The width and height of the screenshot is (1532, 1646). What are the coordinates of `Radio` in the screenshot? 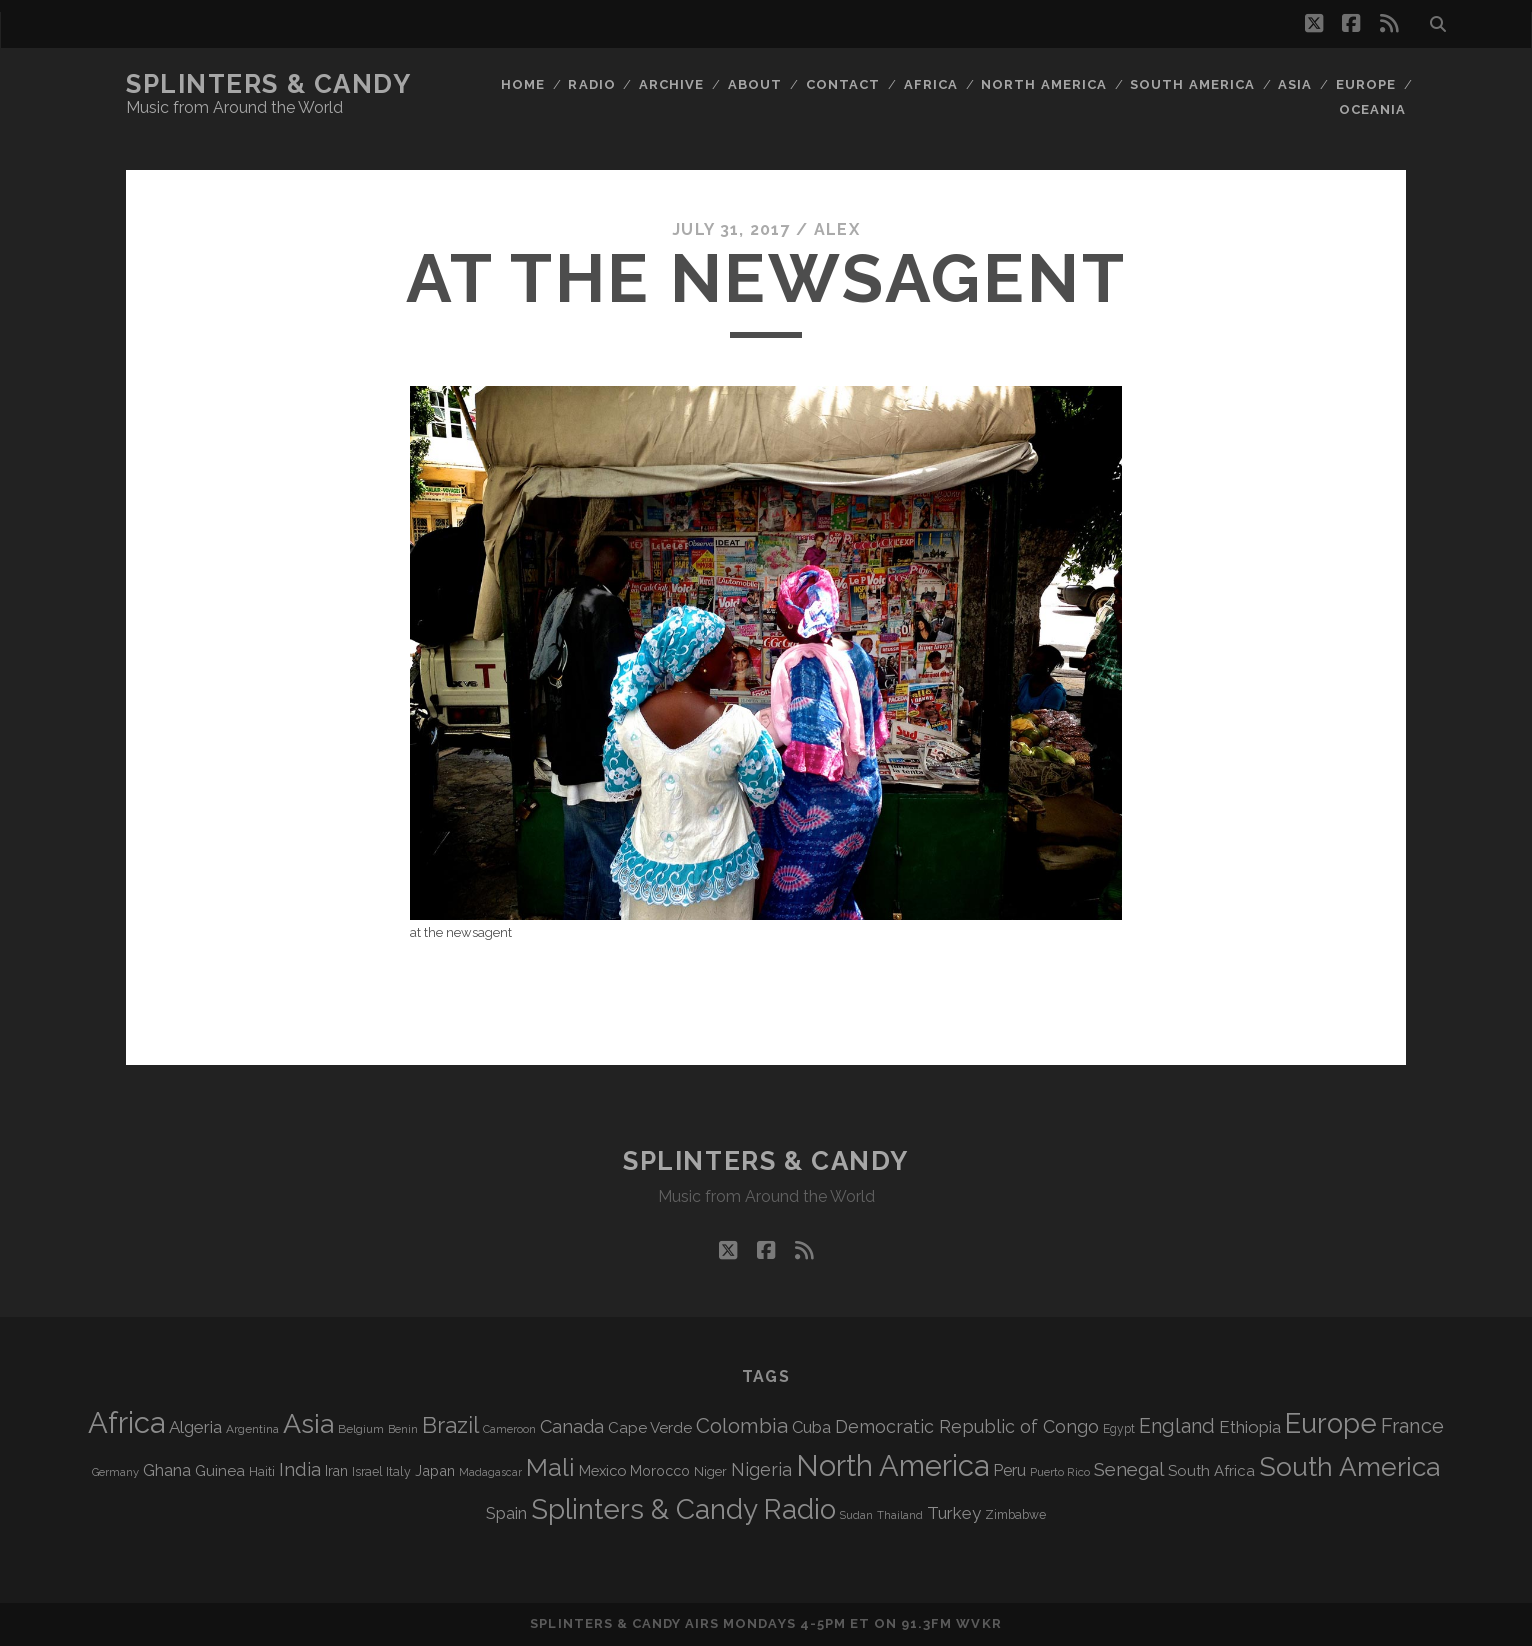 It's located at (591, 84).